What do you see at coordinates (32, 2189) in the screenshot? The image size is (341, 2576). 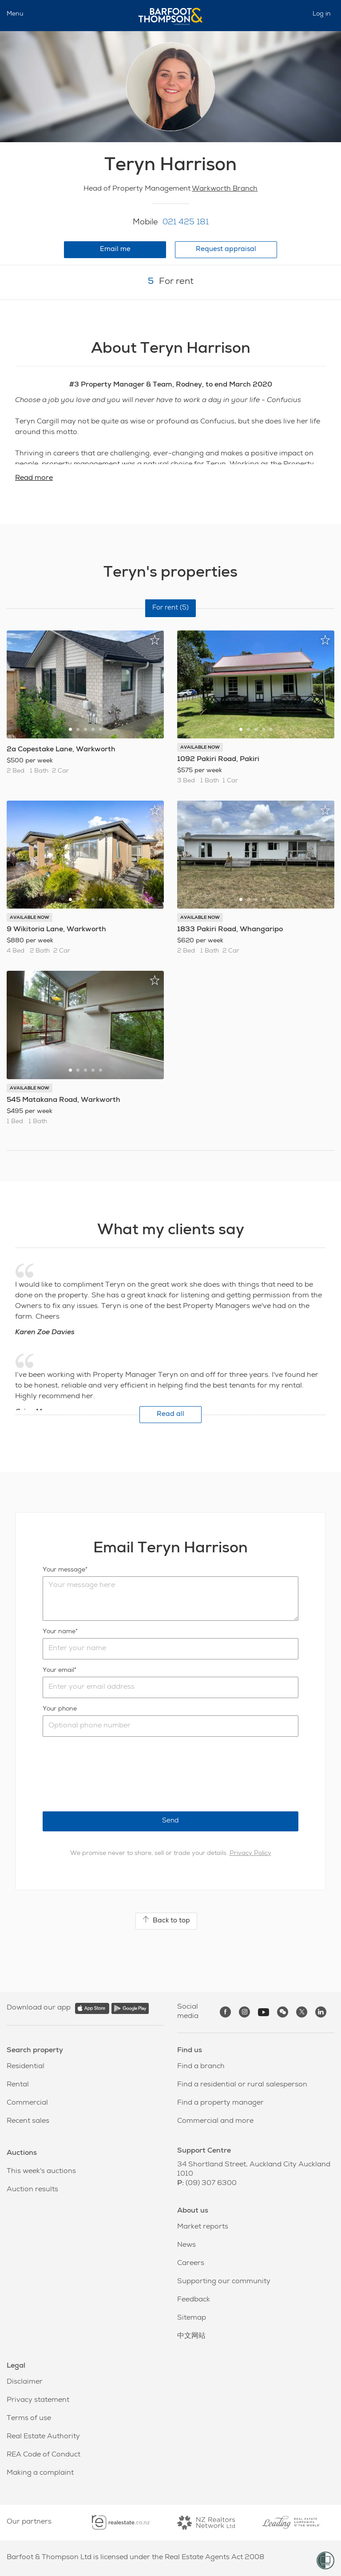 I see `Auction results` at bounding box center [32, 2189].